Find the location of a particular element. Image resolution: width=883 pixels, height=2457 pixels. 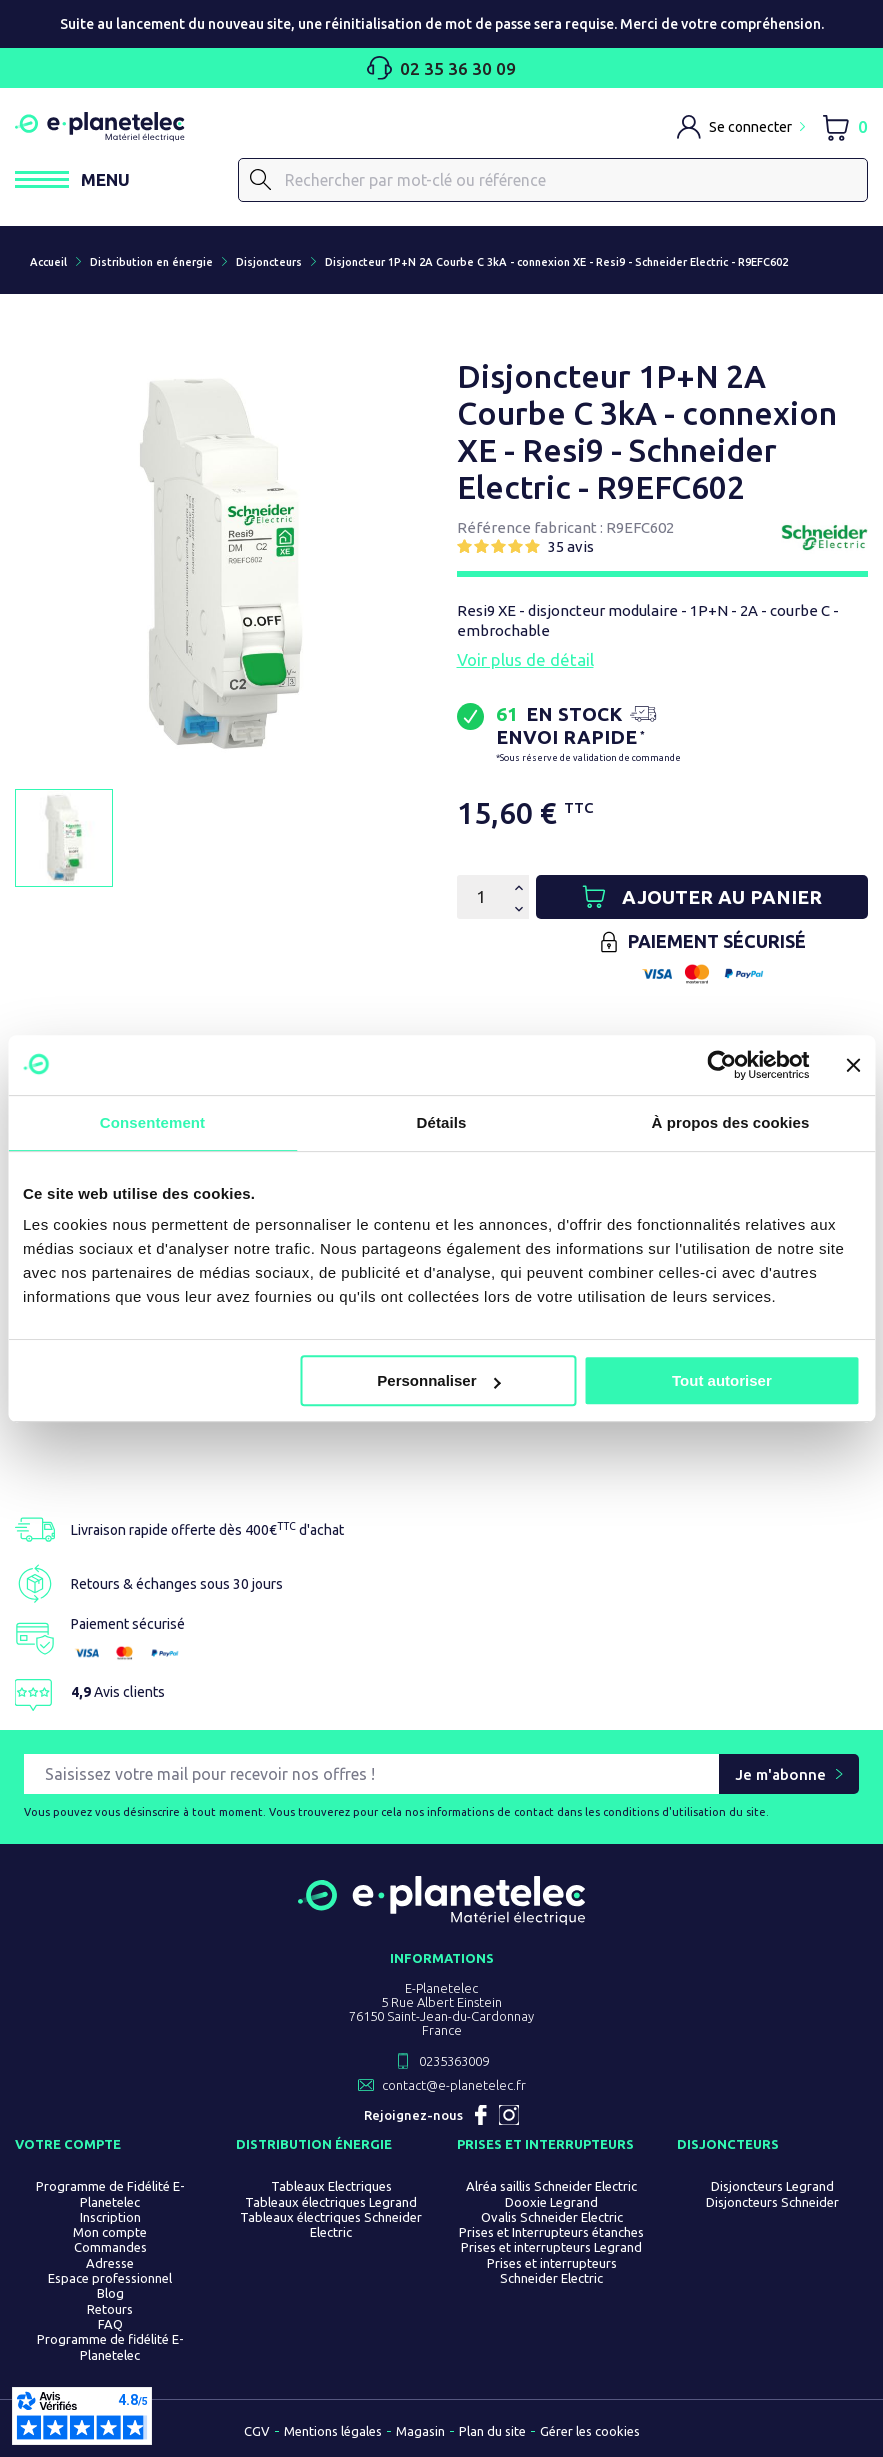

Mentions légales is located at coordinates (333, 2431).